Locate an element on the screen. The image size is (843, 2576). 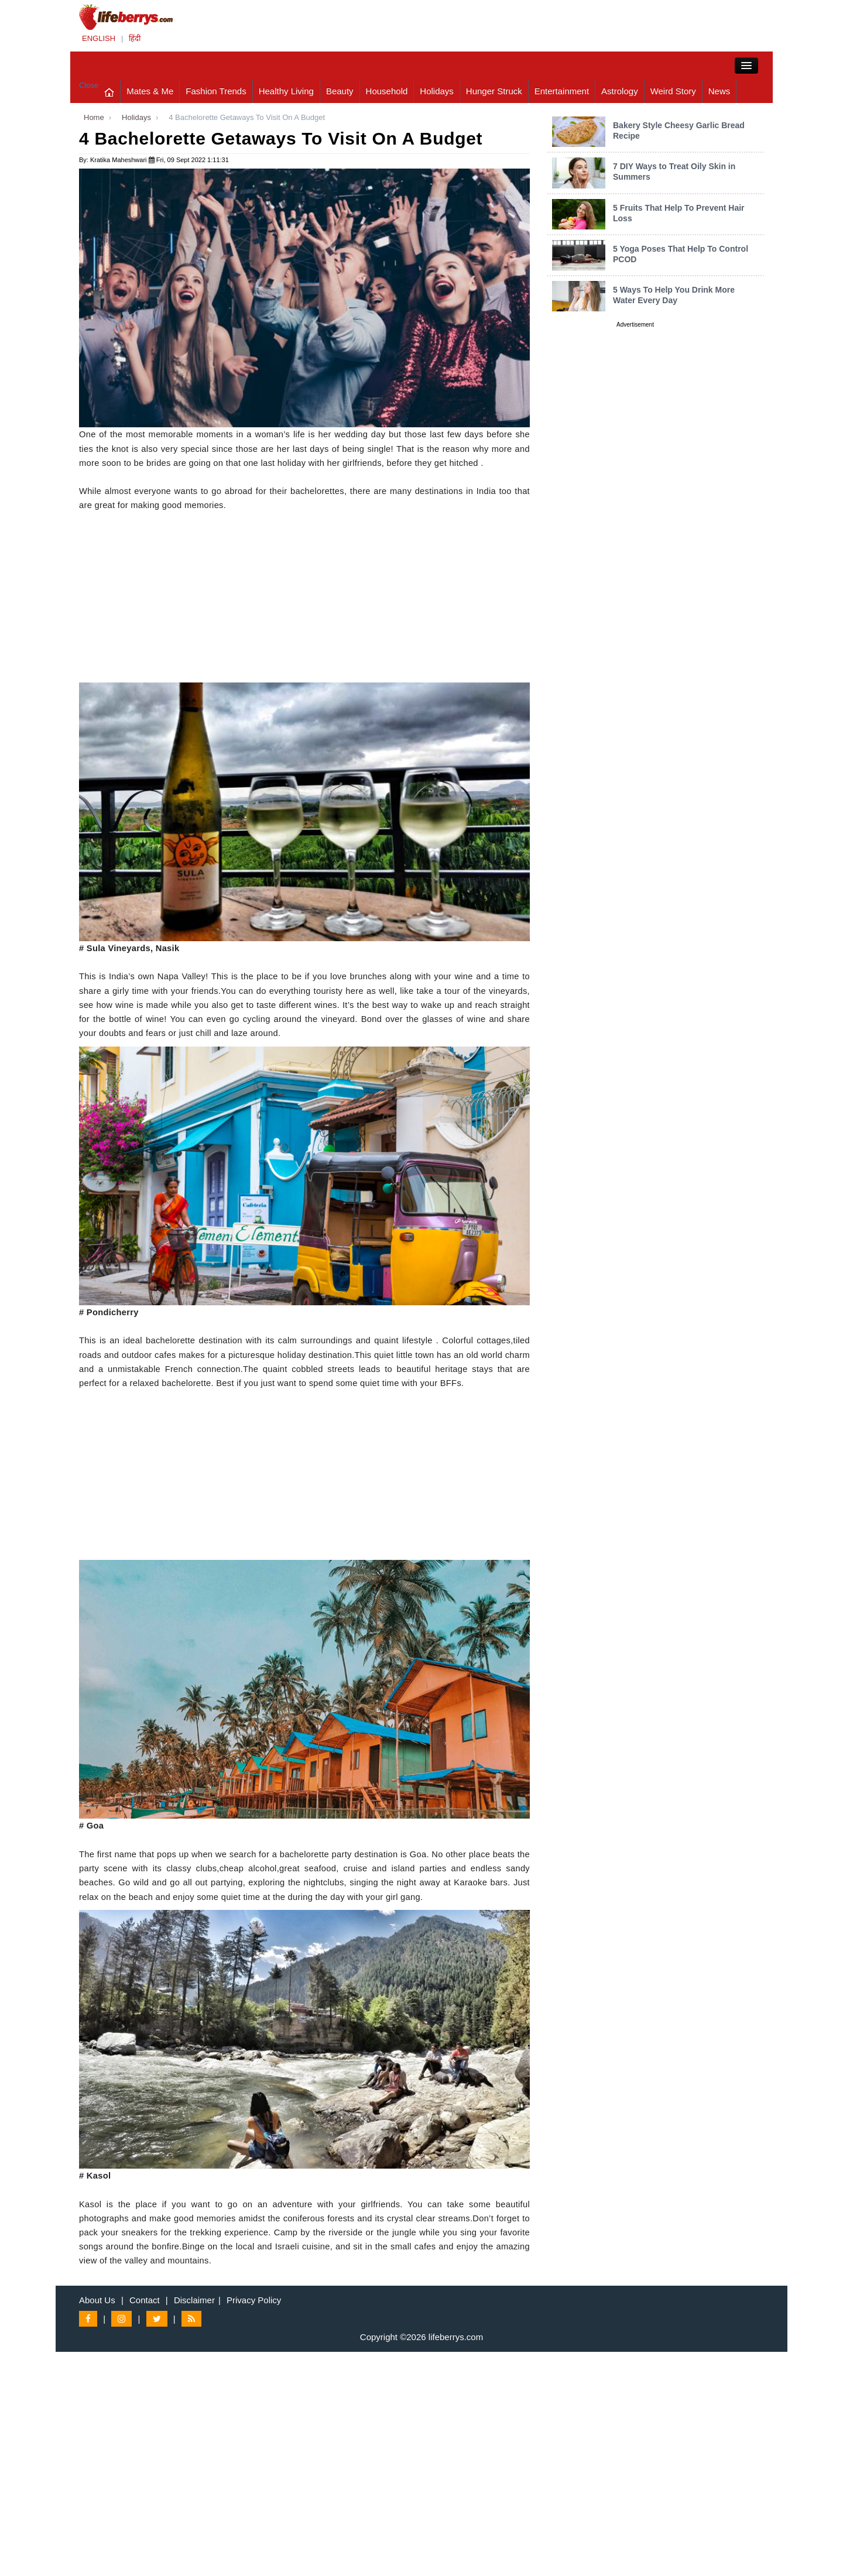
Hunger Struck is located at coordinates (494, 91).